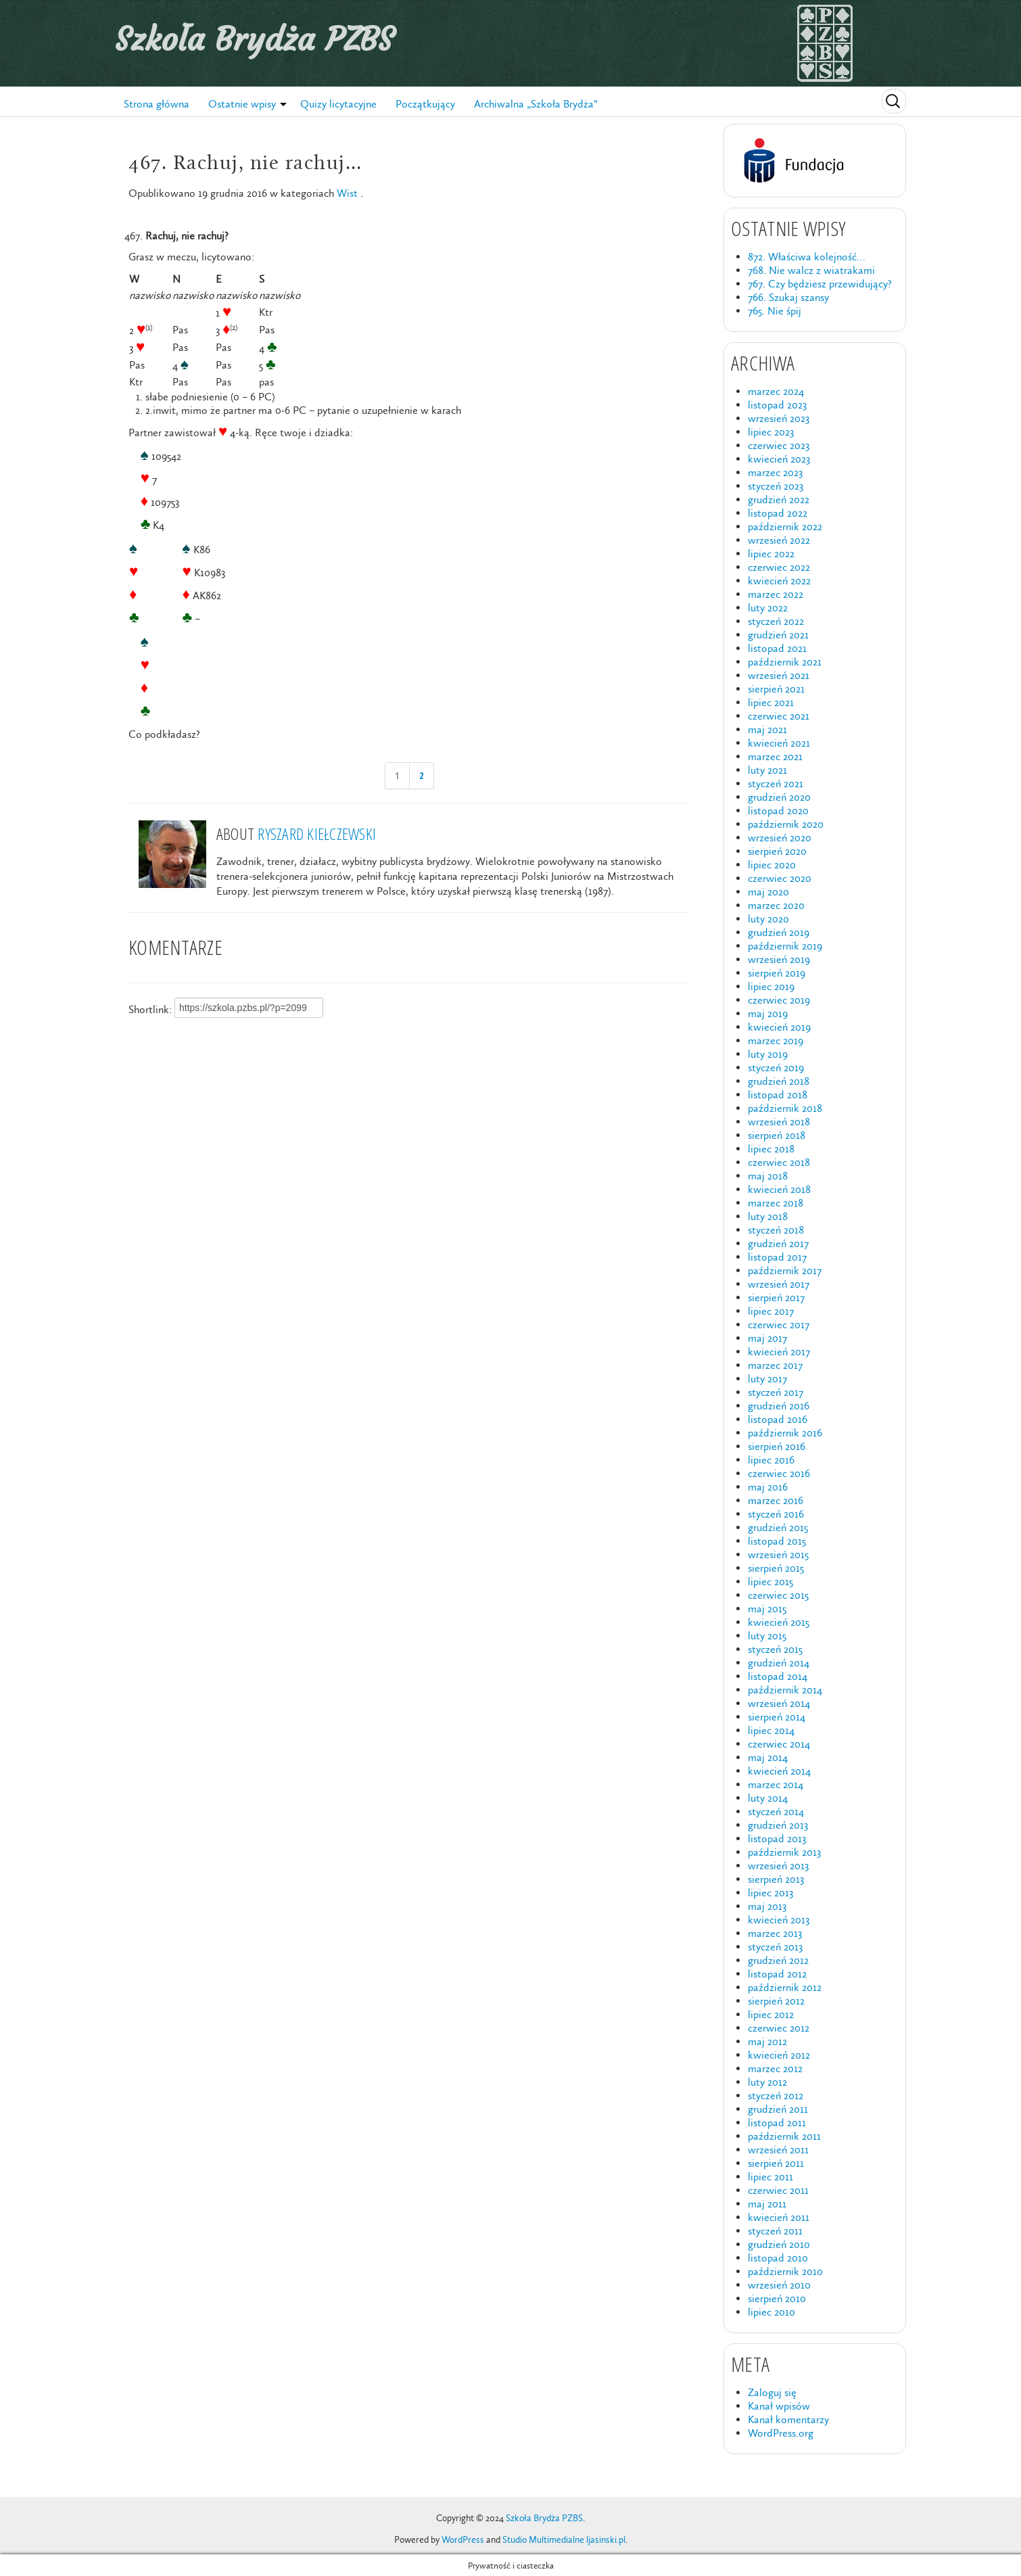  I want to click on wrzesień 2017, so click(778, 1284).